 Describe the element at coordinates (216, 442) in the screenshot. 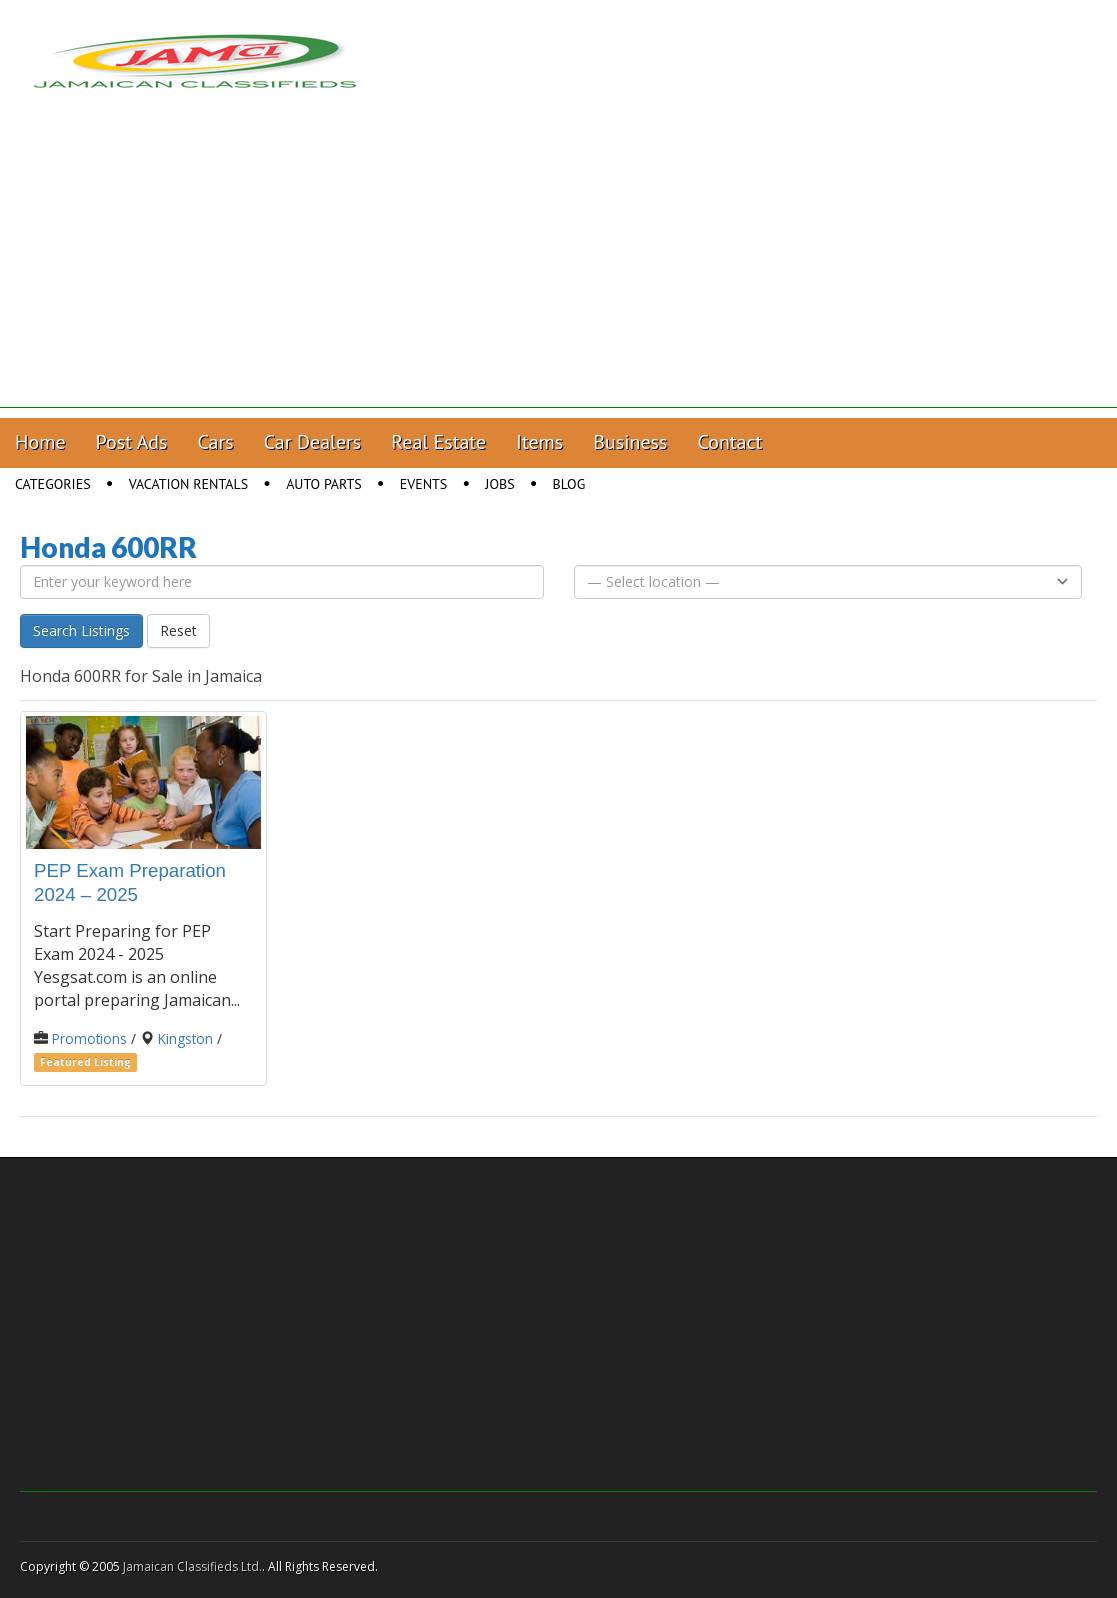

I see `Cars` at that location.